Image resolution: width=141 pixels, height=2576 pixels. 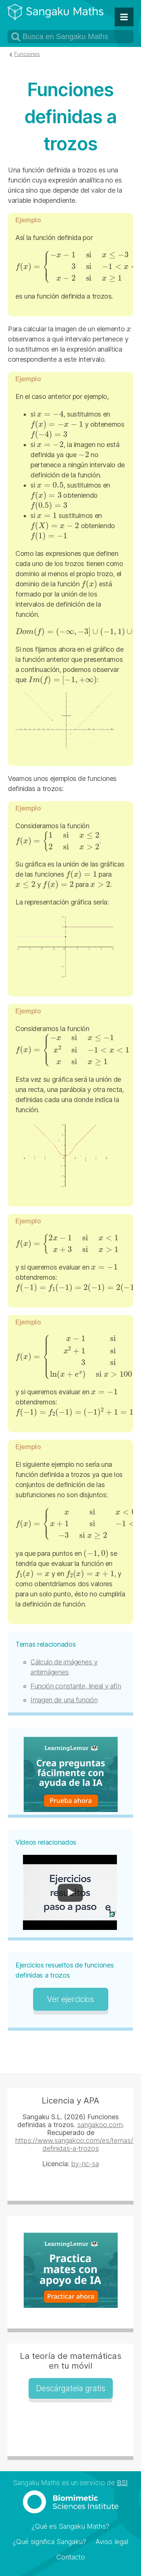 I want to click on by-nc-sa, so click(x=85, y=2164).